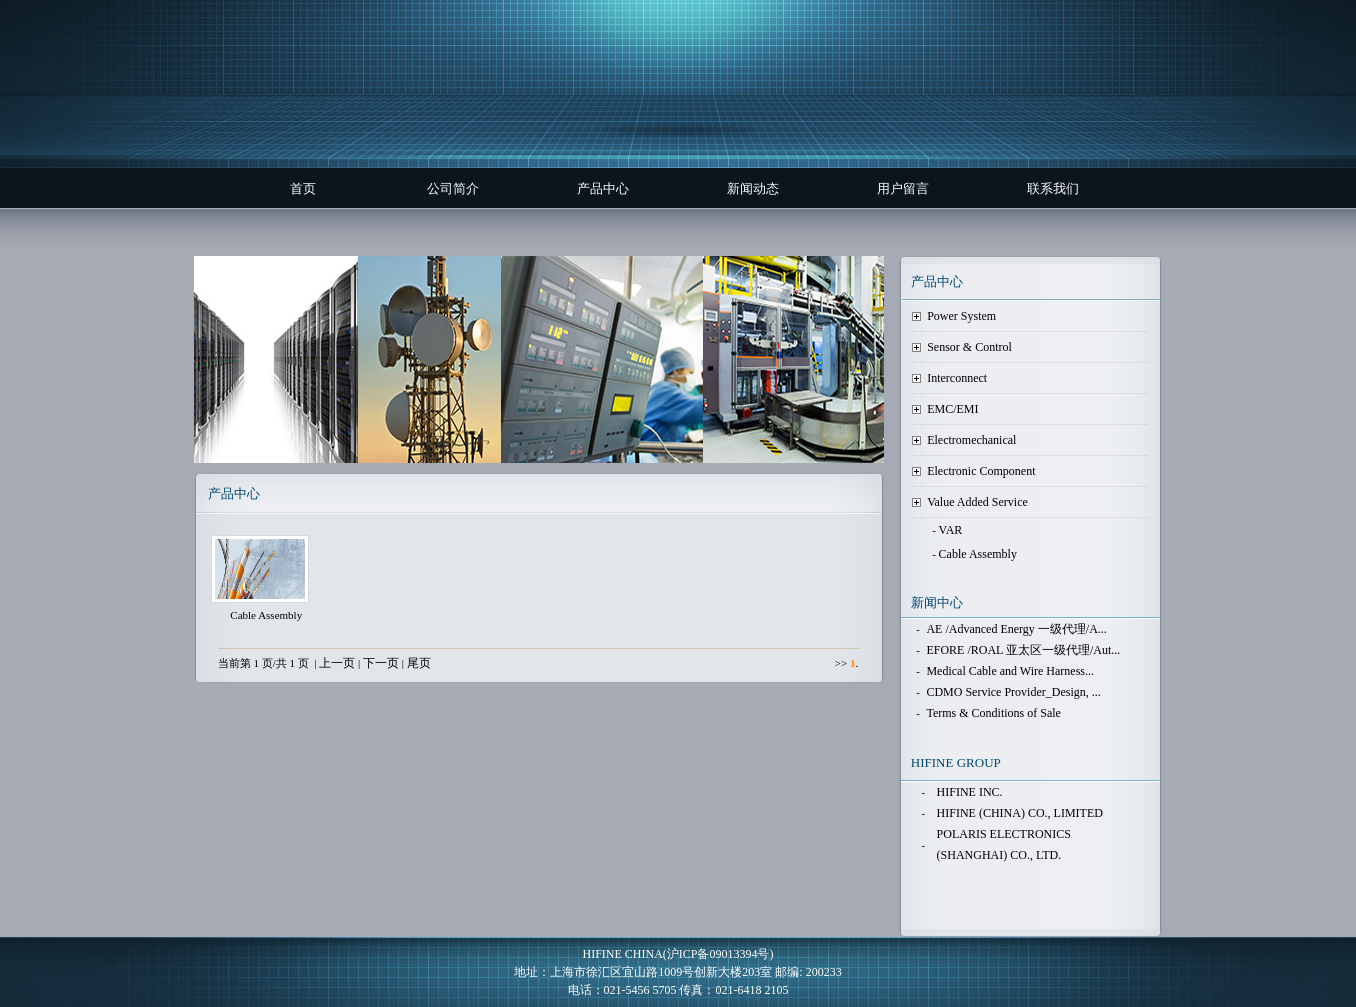  What do you see at coordinates (337, 663) in the screenshot?
I see `上一页` at bounding box center [337, 663].